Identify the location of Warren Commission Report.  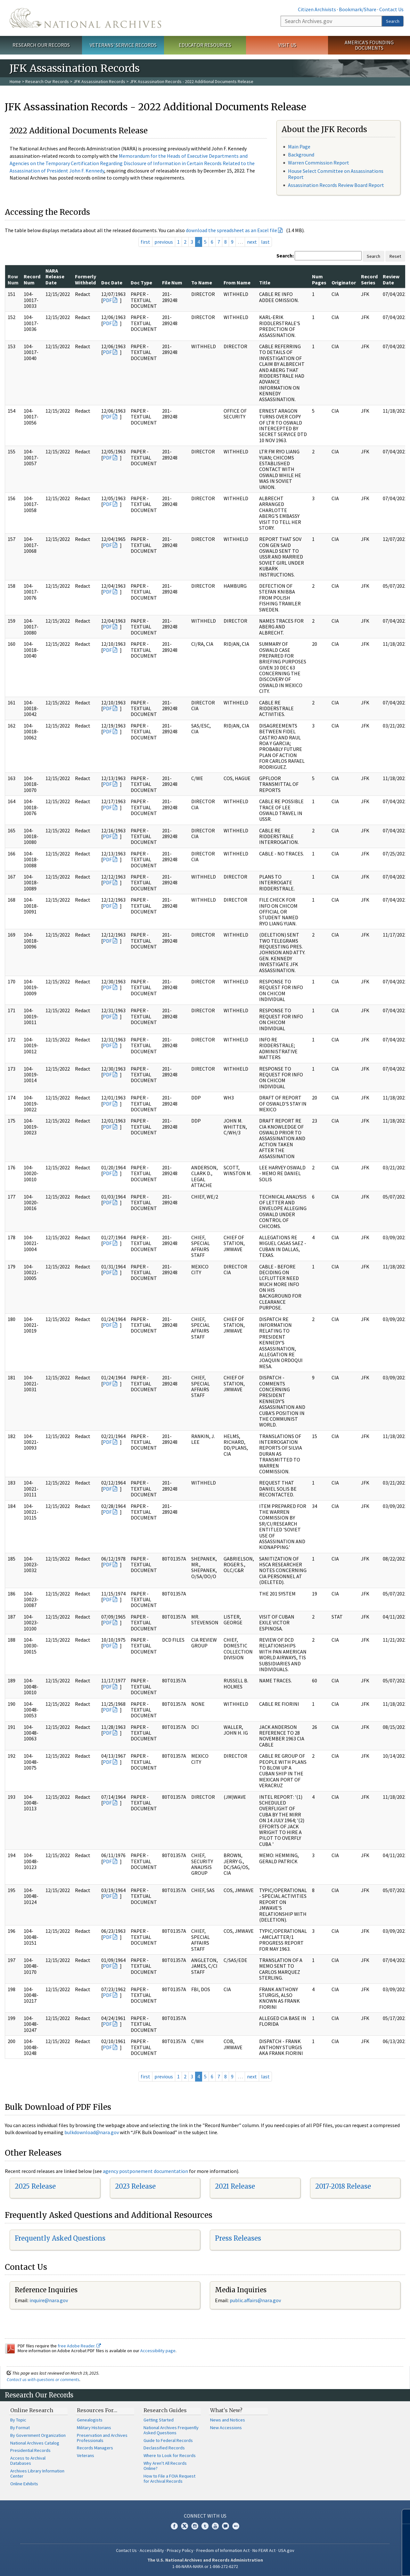
(318, 162).